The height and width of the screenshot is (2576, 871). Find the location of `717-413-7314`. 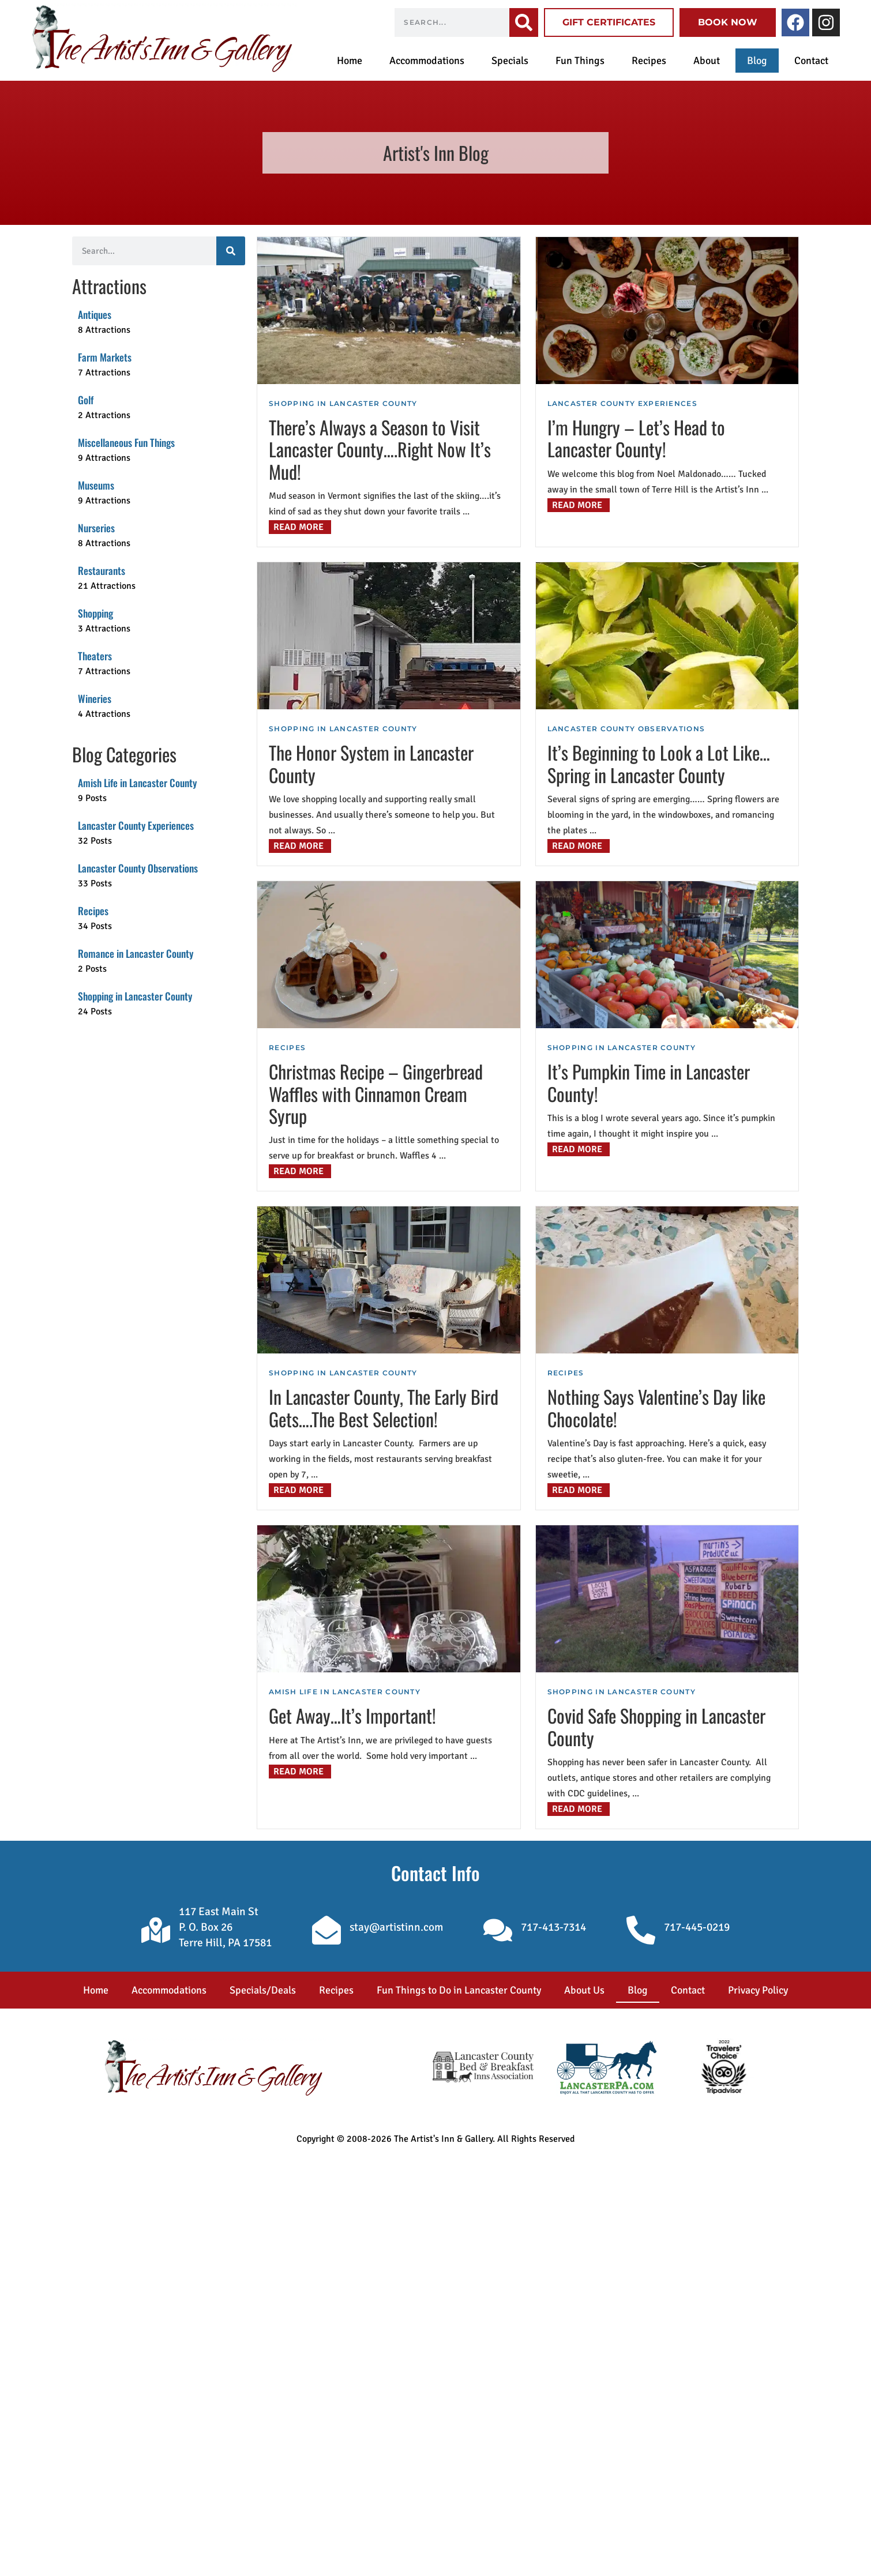

717-413-7314 is located at coordinates (553, 1927).